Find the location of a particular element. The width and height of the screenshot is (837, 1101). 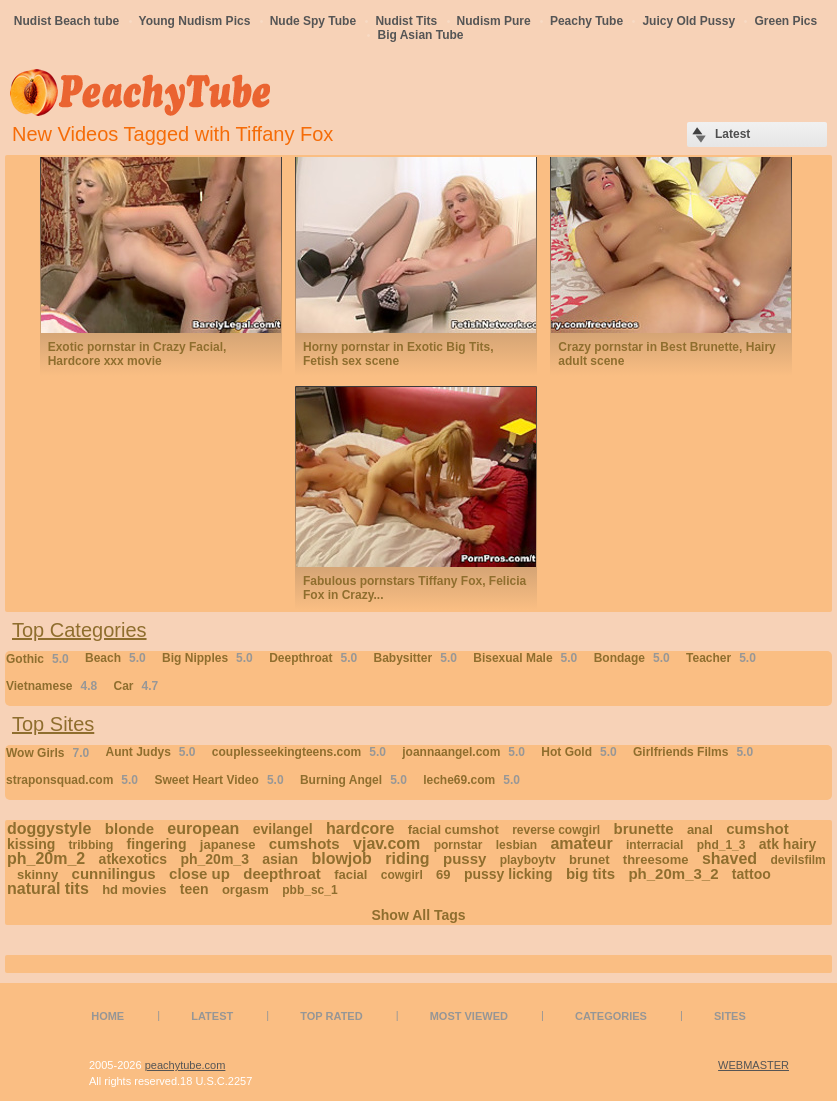

Girlfriends Films is located at coordinates (693, 752).